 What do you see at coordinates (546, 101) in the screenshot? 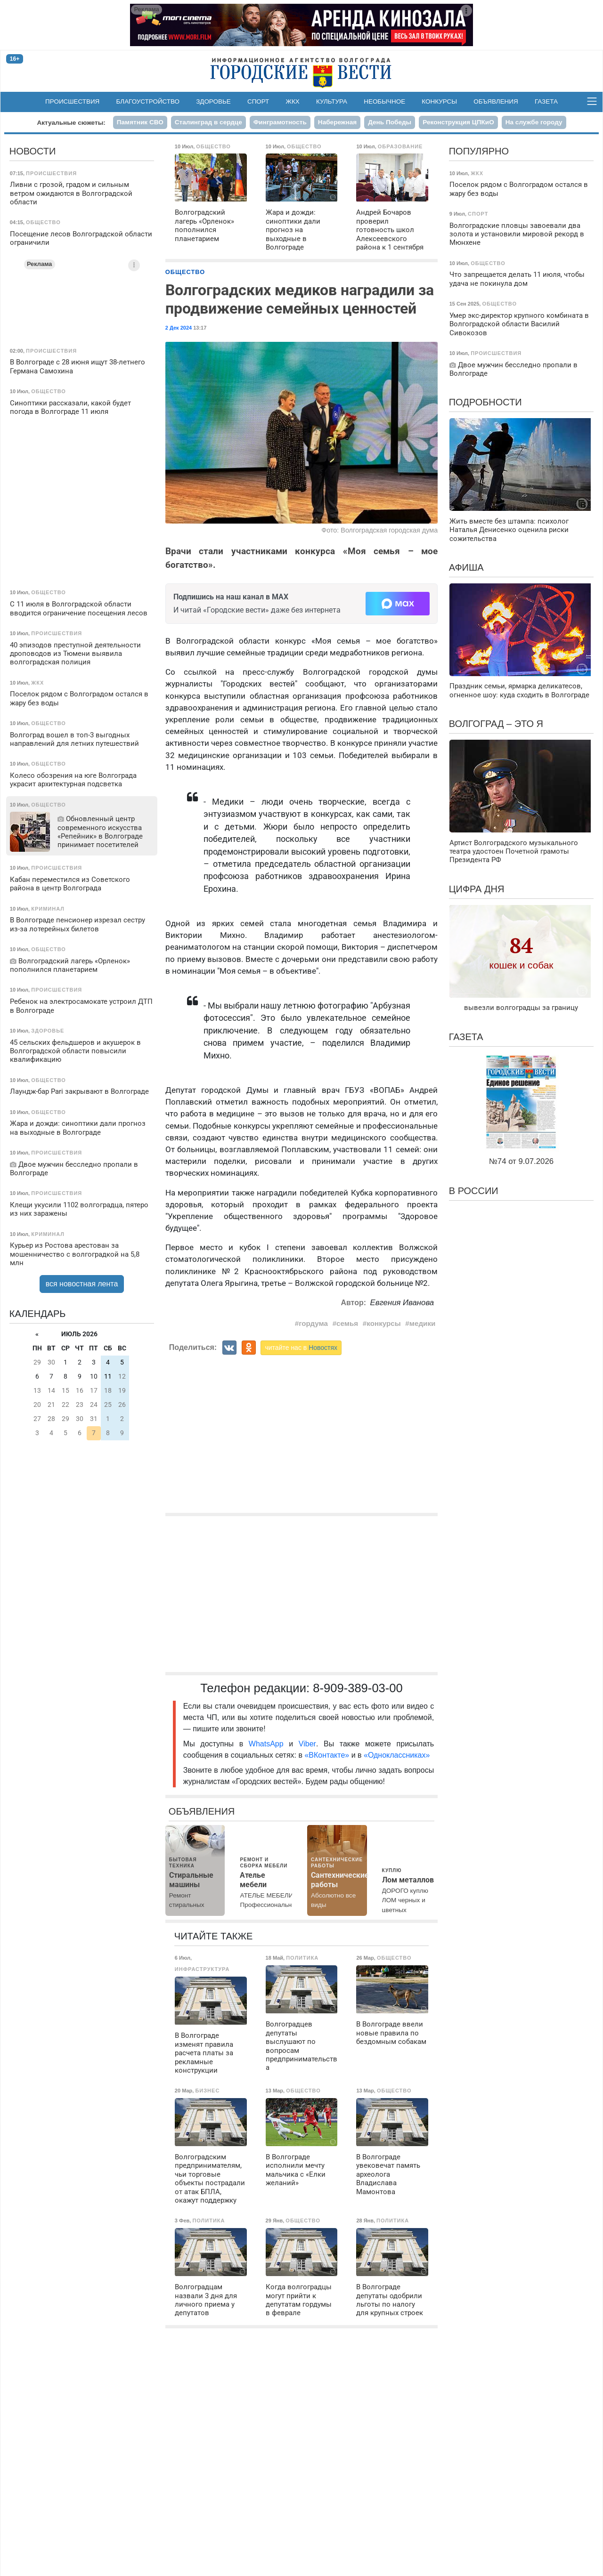
I see `Газета` at bounding box center [546, 101].